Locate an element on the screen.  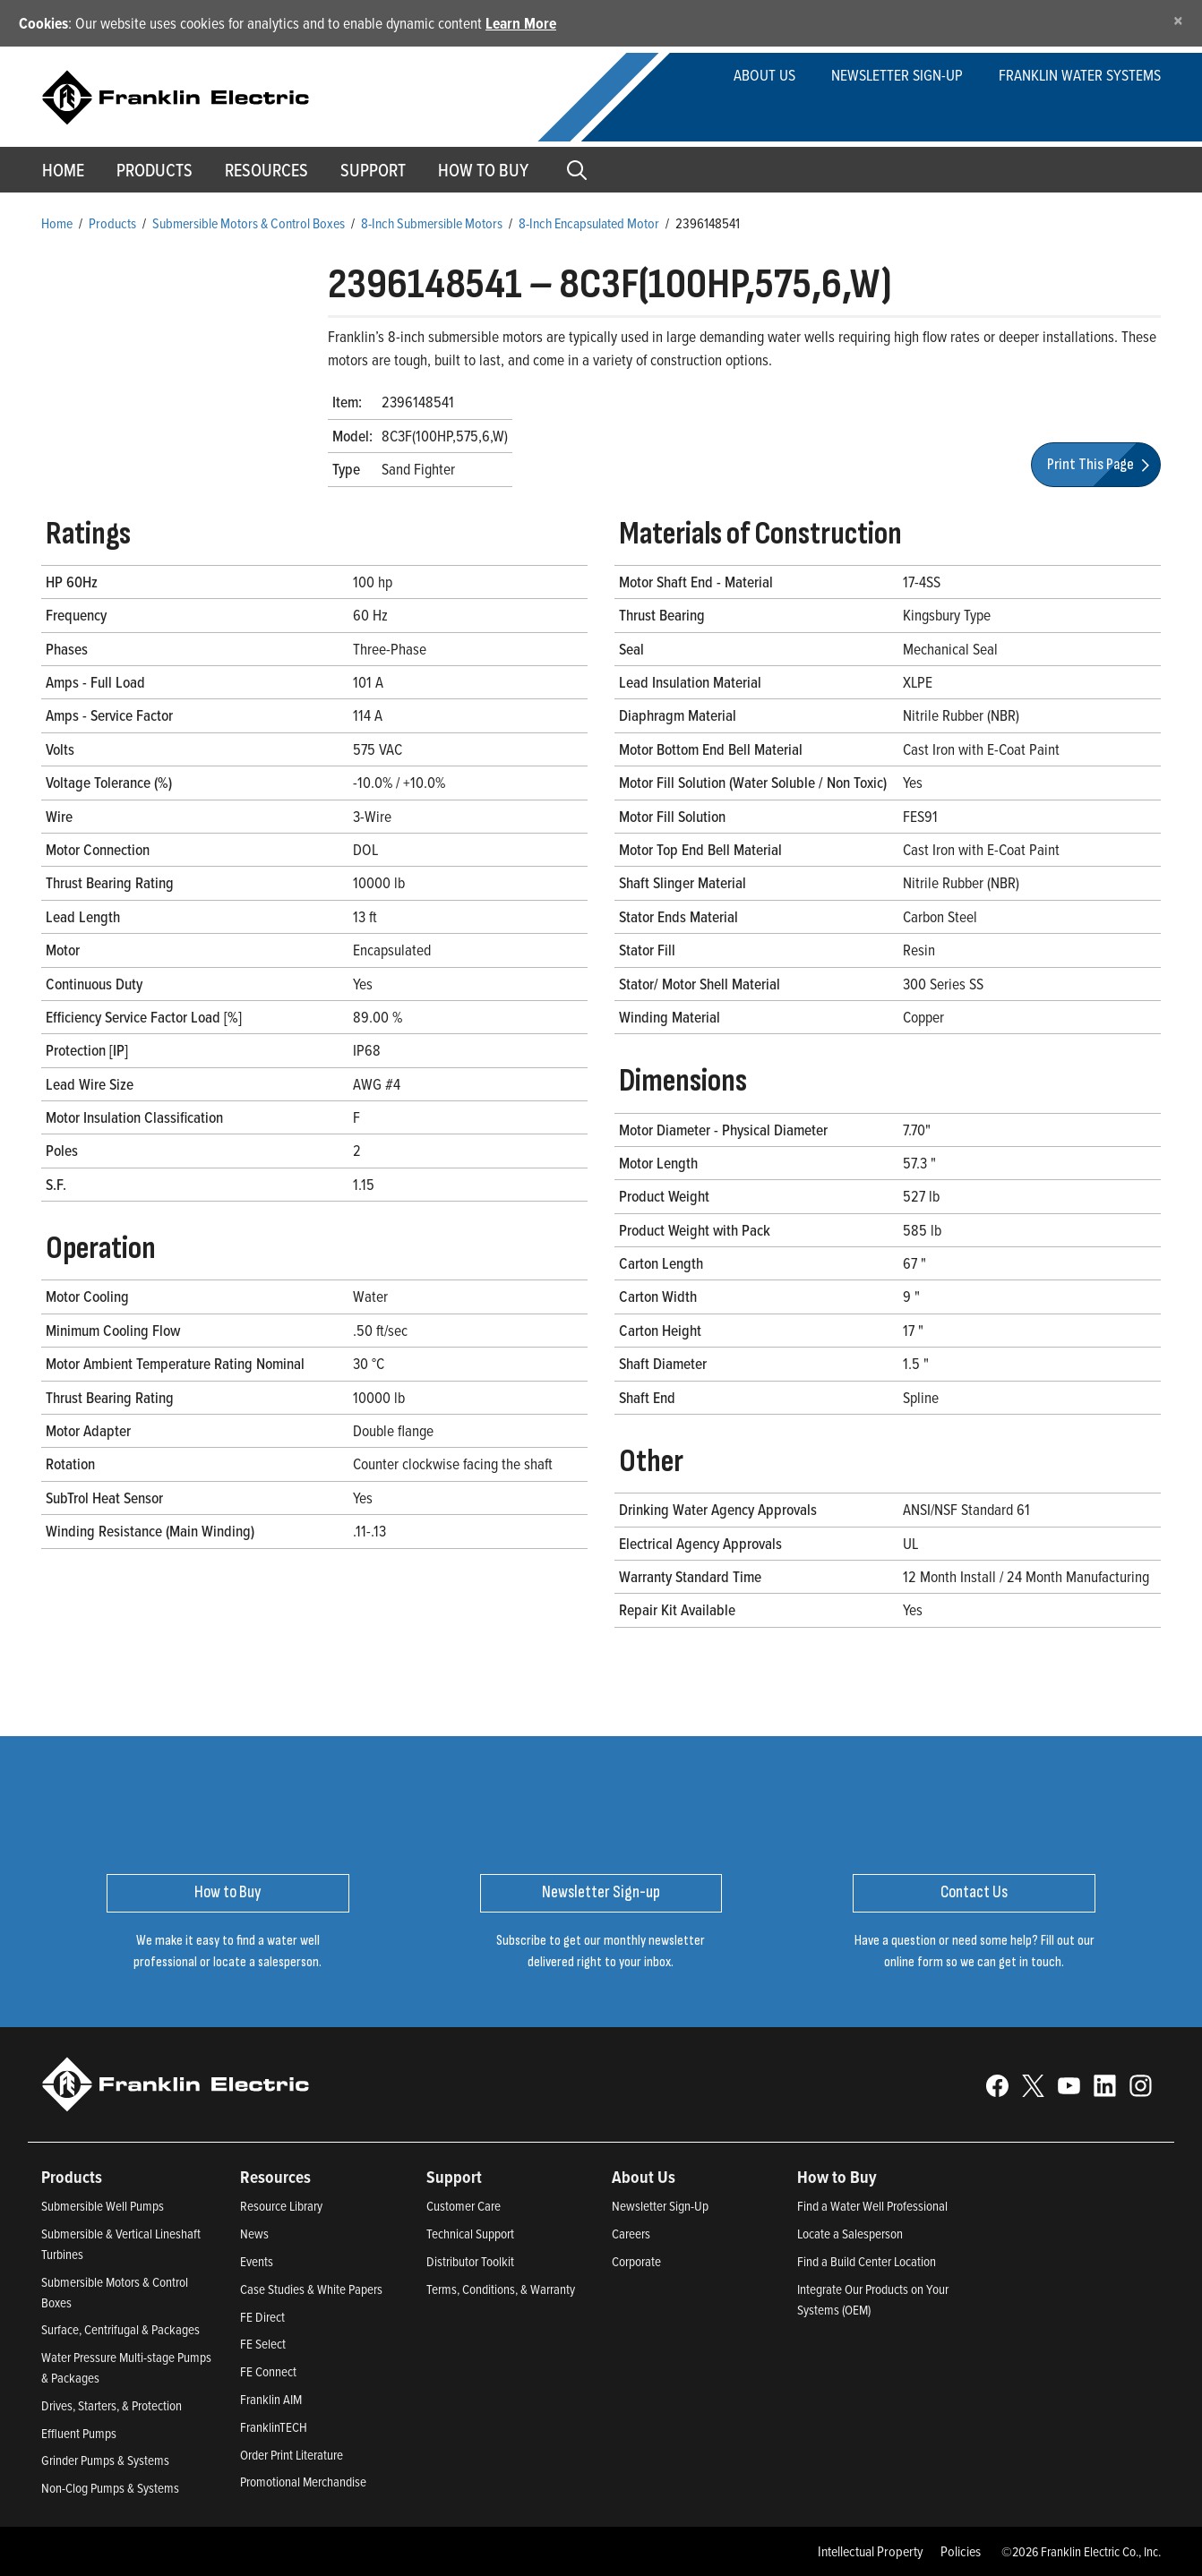
Franklin AIM is located at coordinates (271, 2399).